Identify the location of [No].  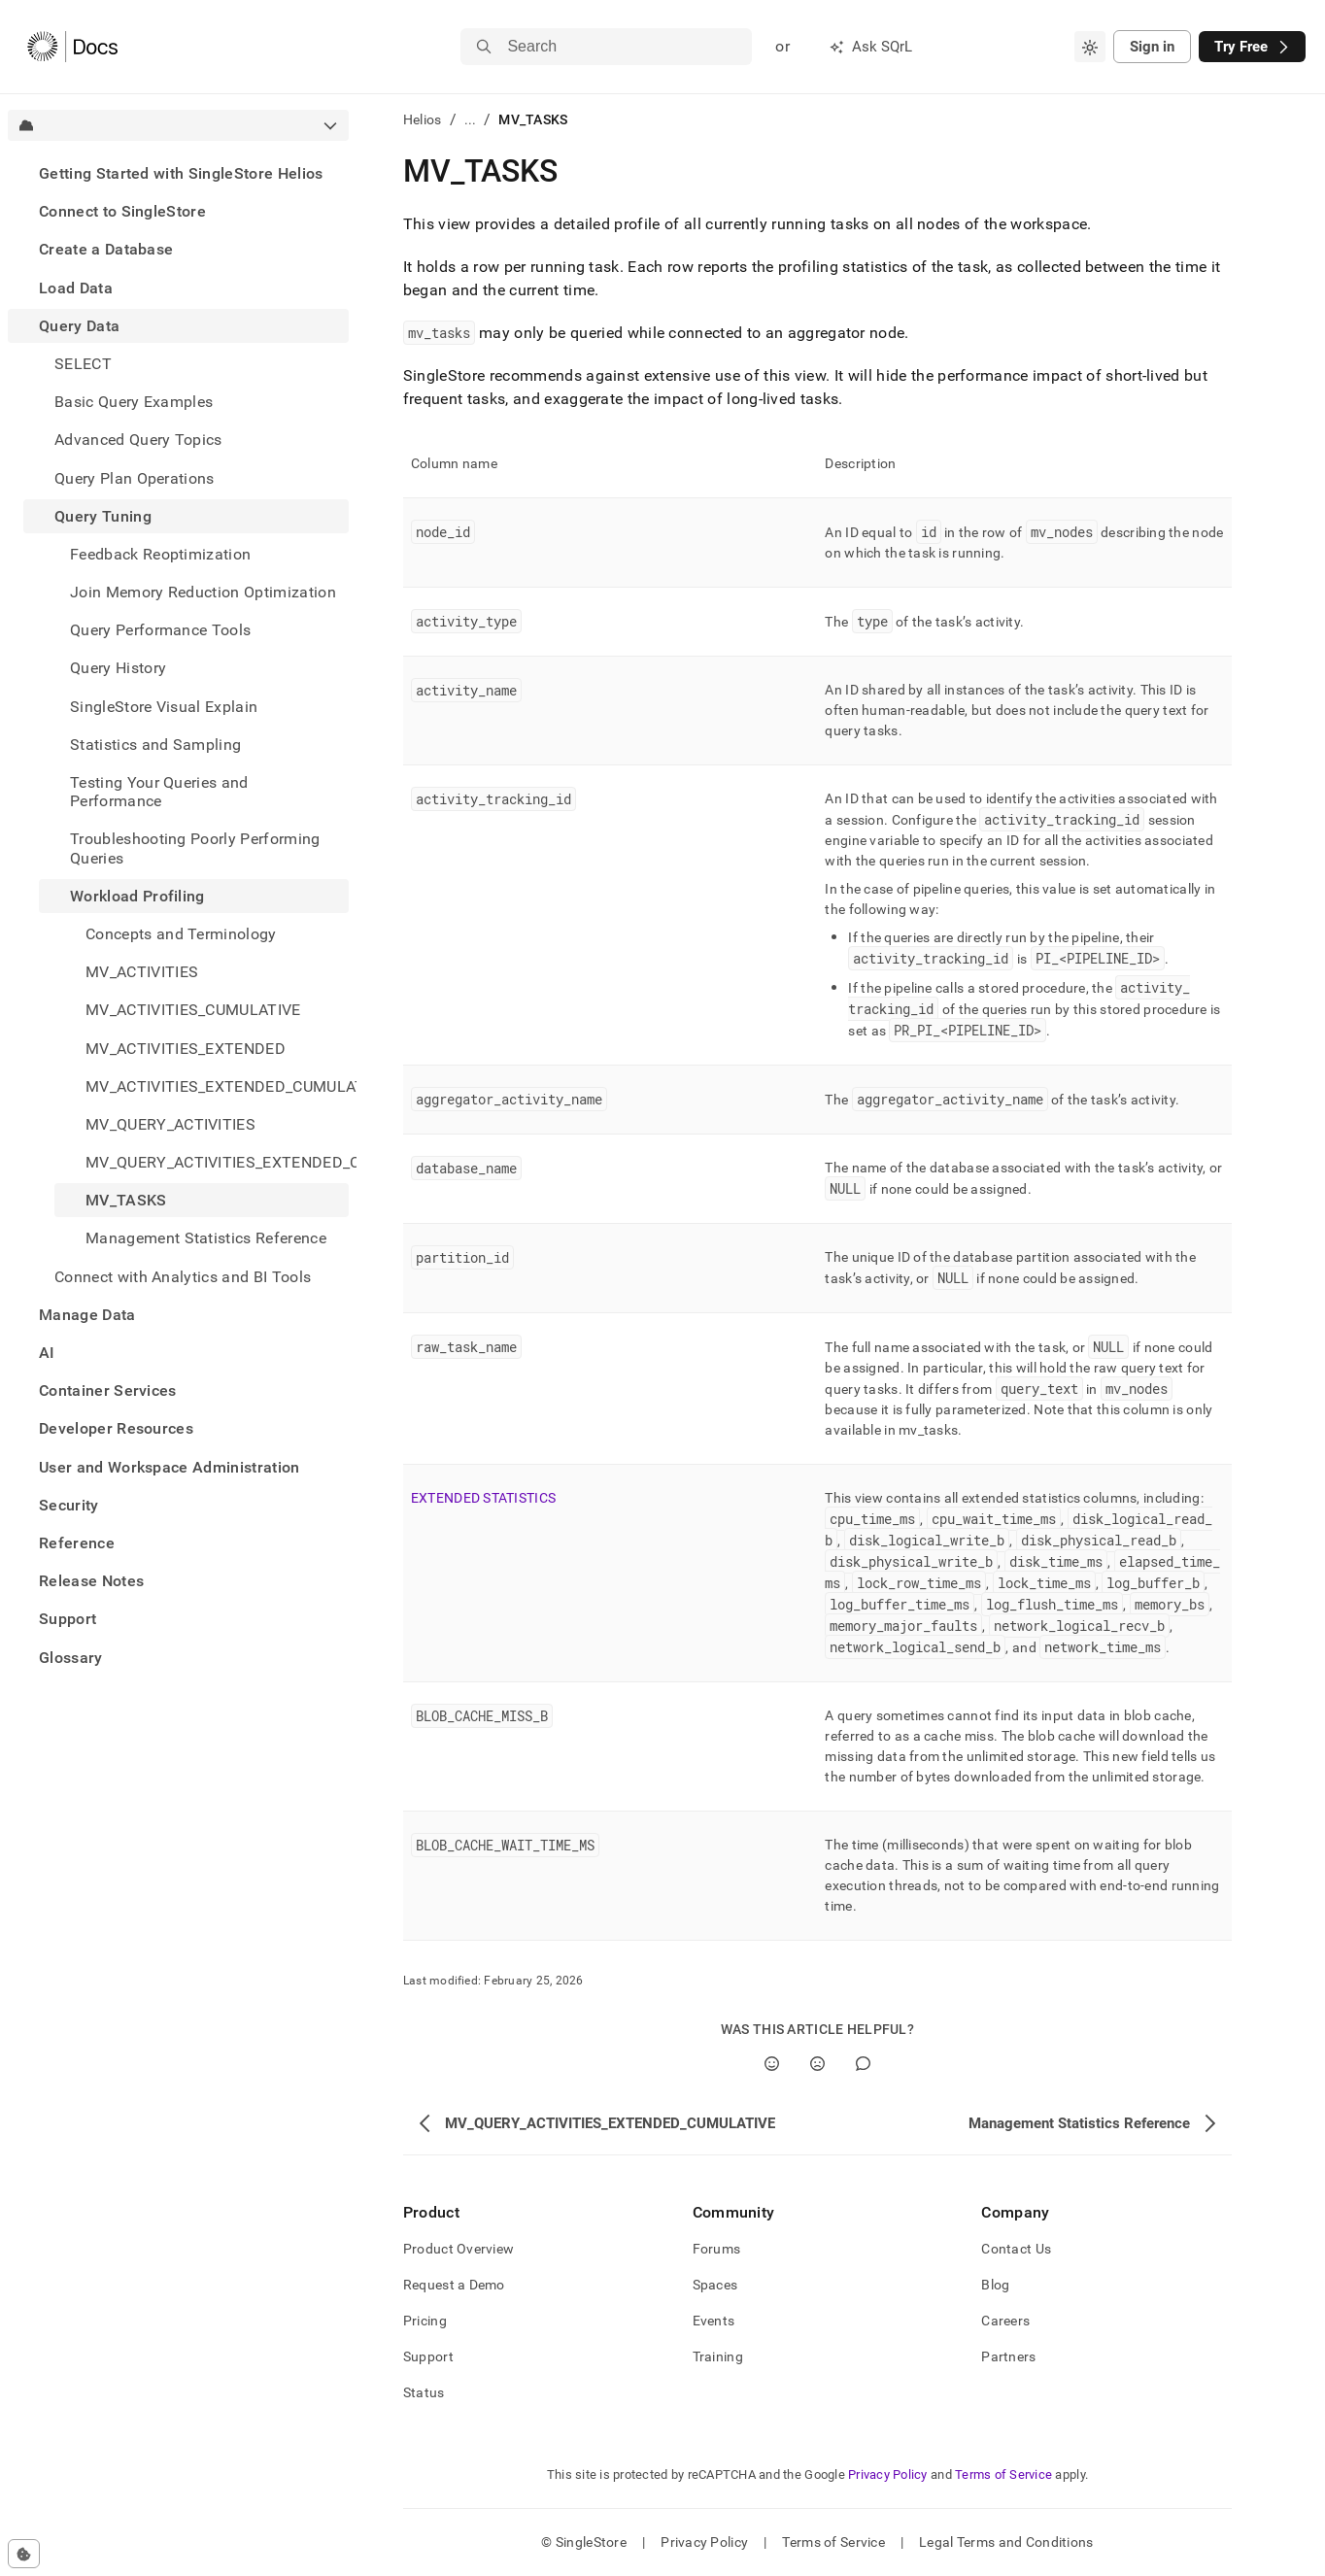
(817, 2064).